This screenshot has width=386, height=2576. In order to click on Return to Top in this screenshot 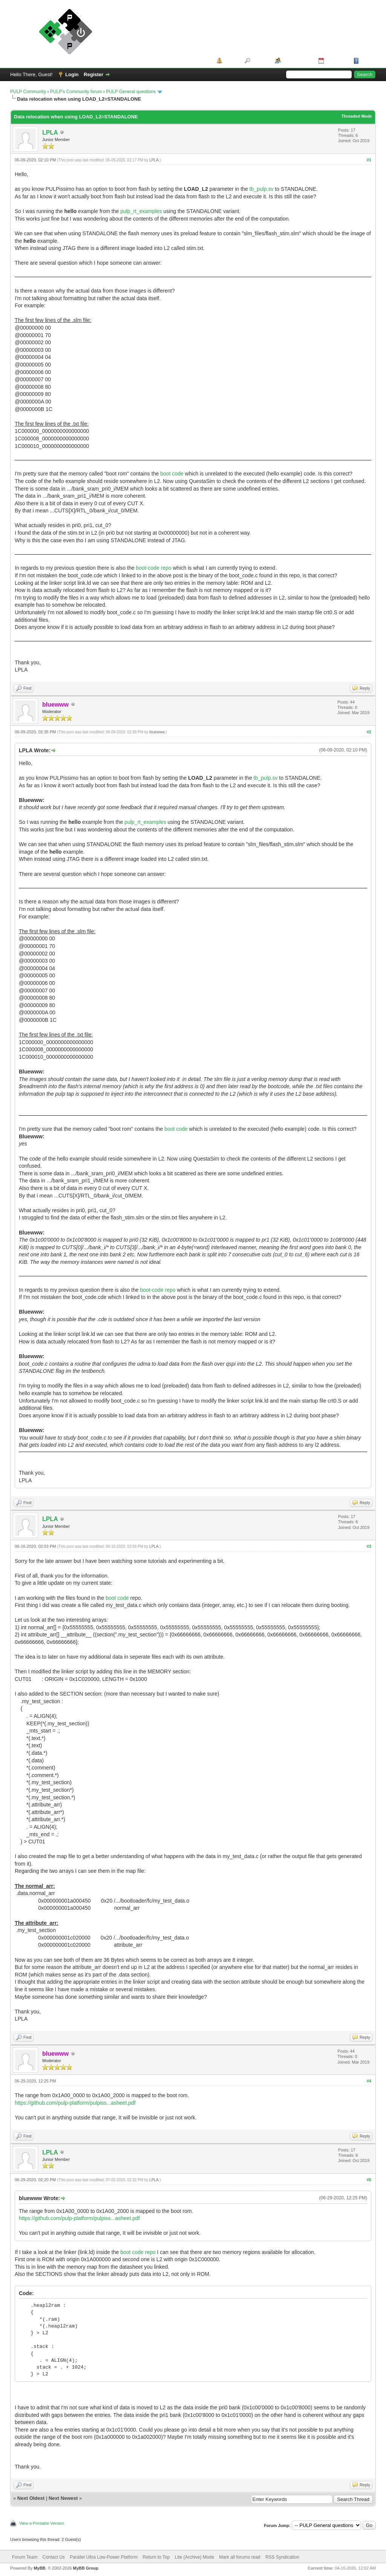, I will do `click(156, 2557)`.